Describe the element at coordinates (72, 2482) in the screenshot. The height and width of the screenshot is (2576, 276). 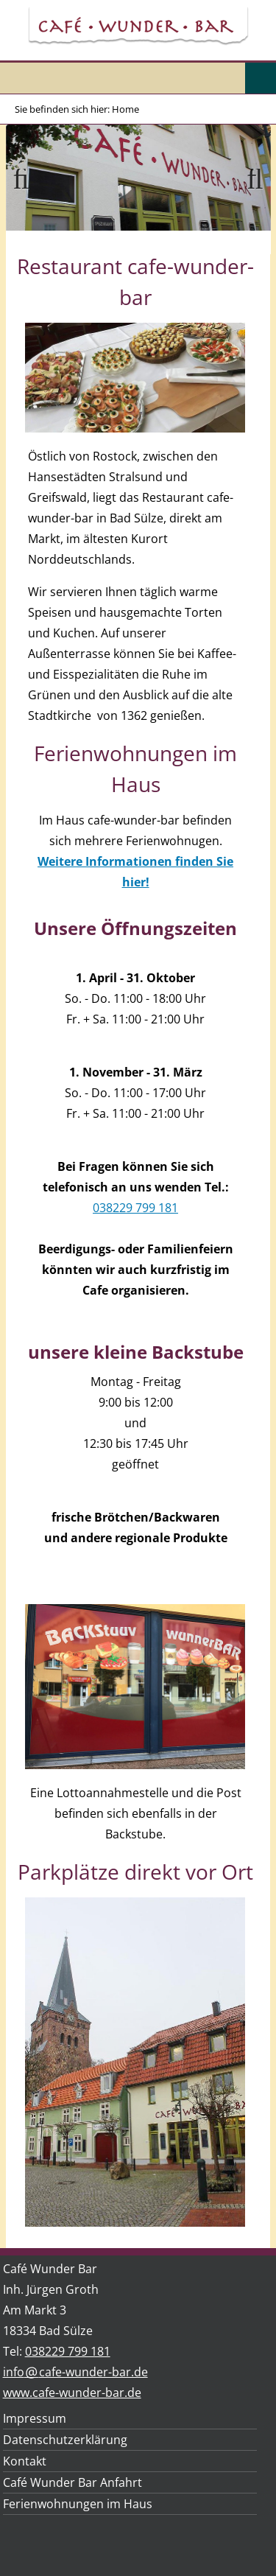
I see `Café Wunder Bar Anfahrt` at that location.